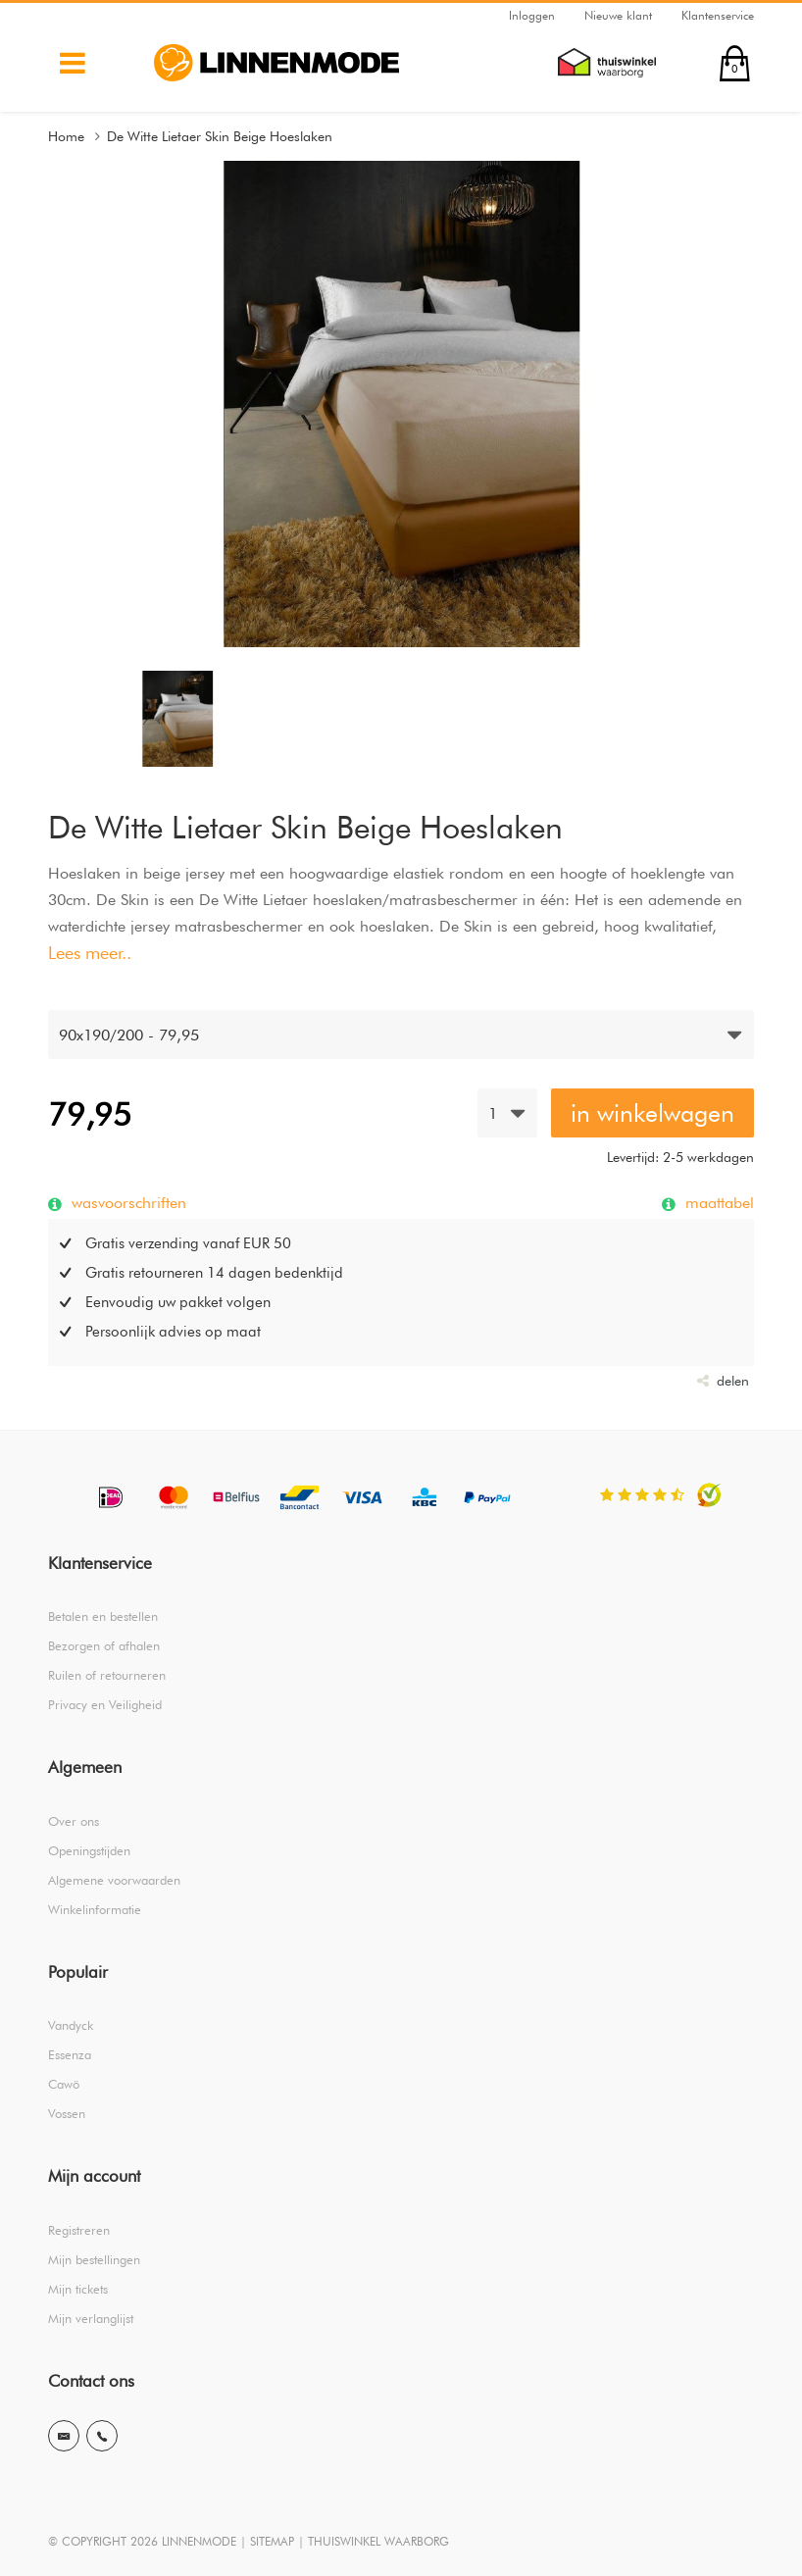 This screenshot has height=2576, width=802. I want to click on wasvoorschriften, so click(126, 1202).